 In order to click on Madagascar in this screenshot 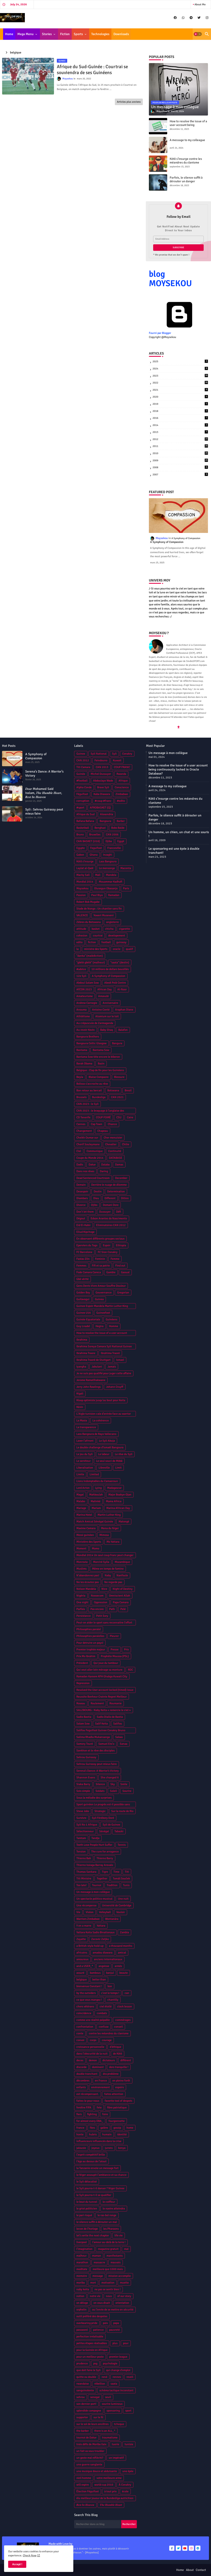, I will do `click(114, 1488)`.